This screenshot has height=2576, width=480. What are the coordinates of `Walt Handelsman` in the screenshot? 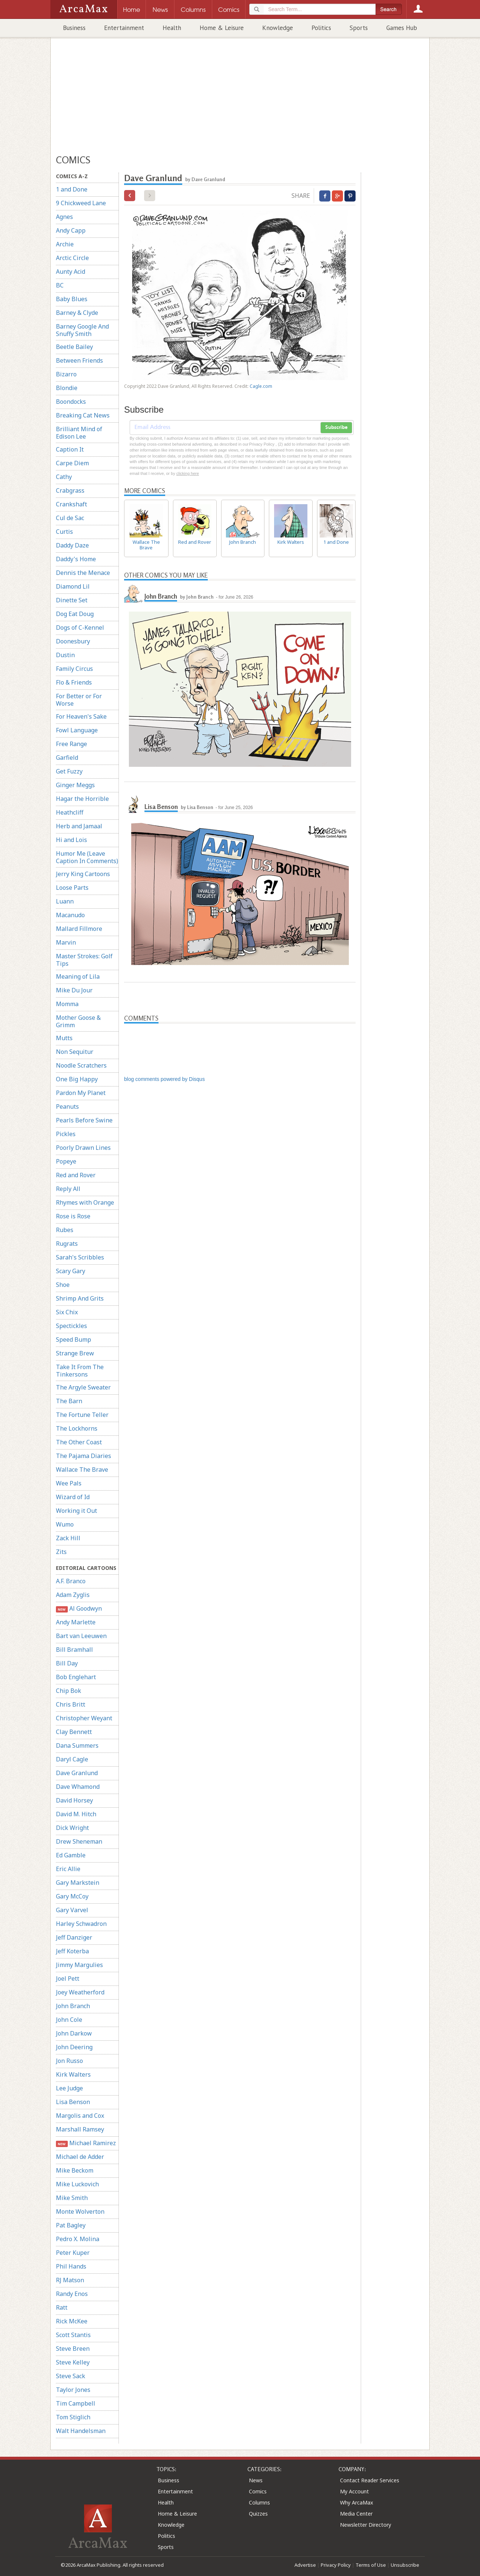 It's located at (81, 2431).